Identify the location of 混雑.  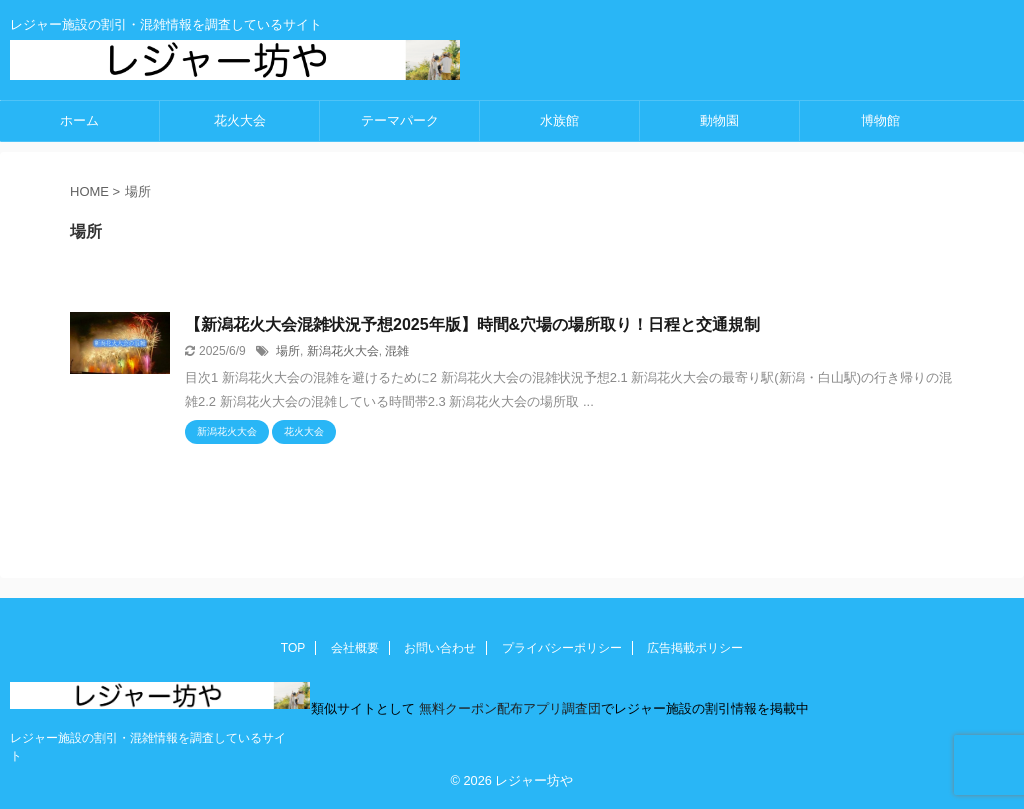
(397, 351).